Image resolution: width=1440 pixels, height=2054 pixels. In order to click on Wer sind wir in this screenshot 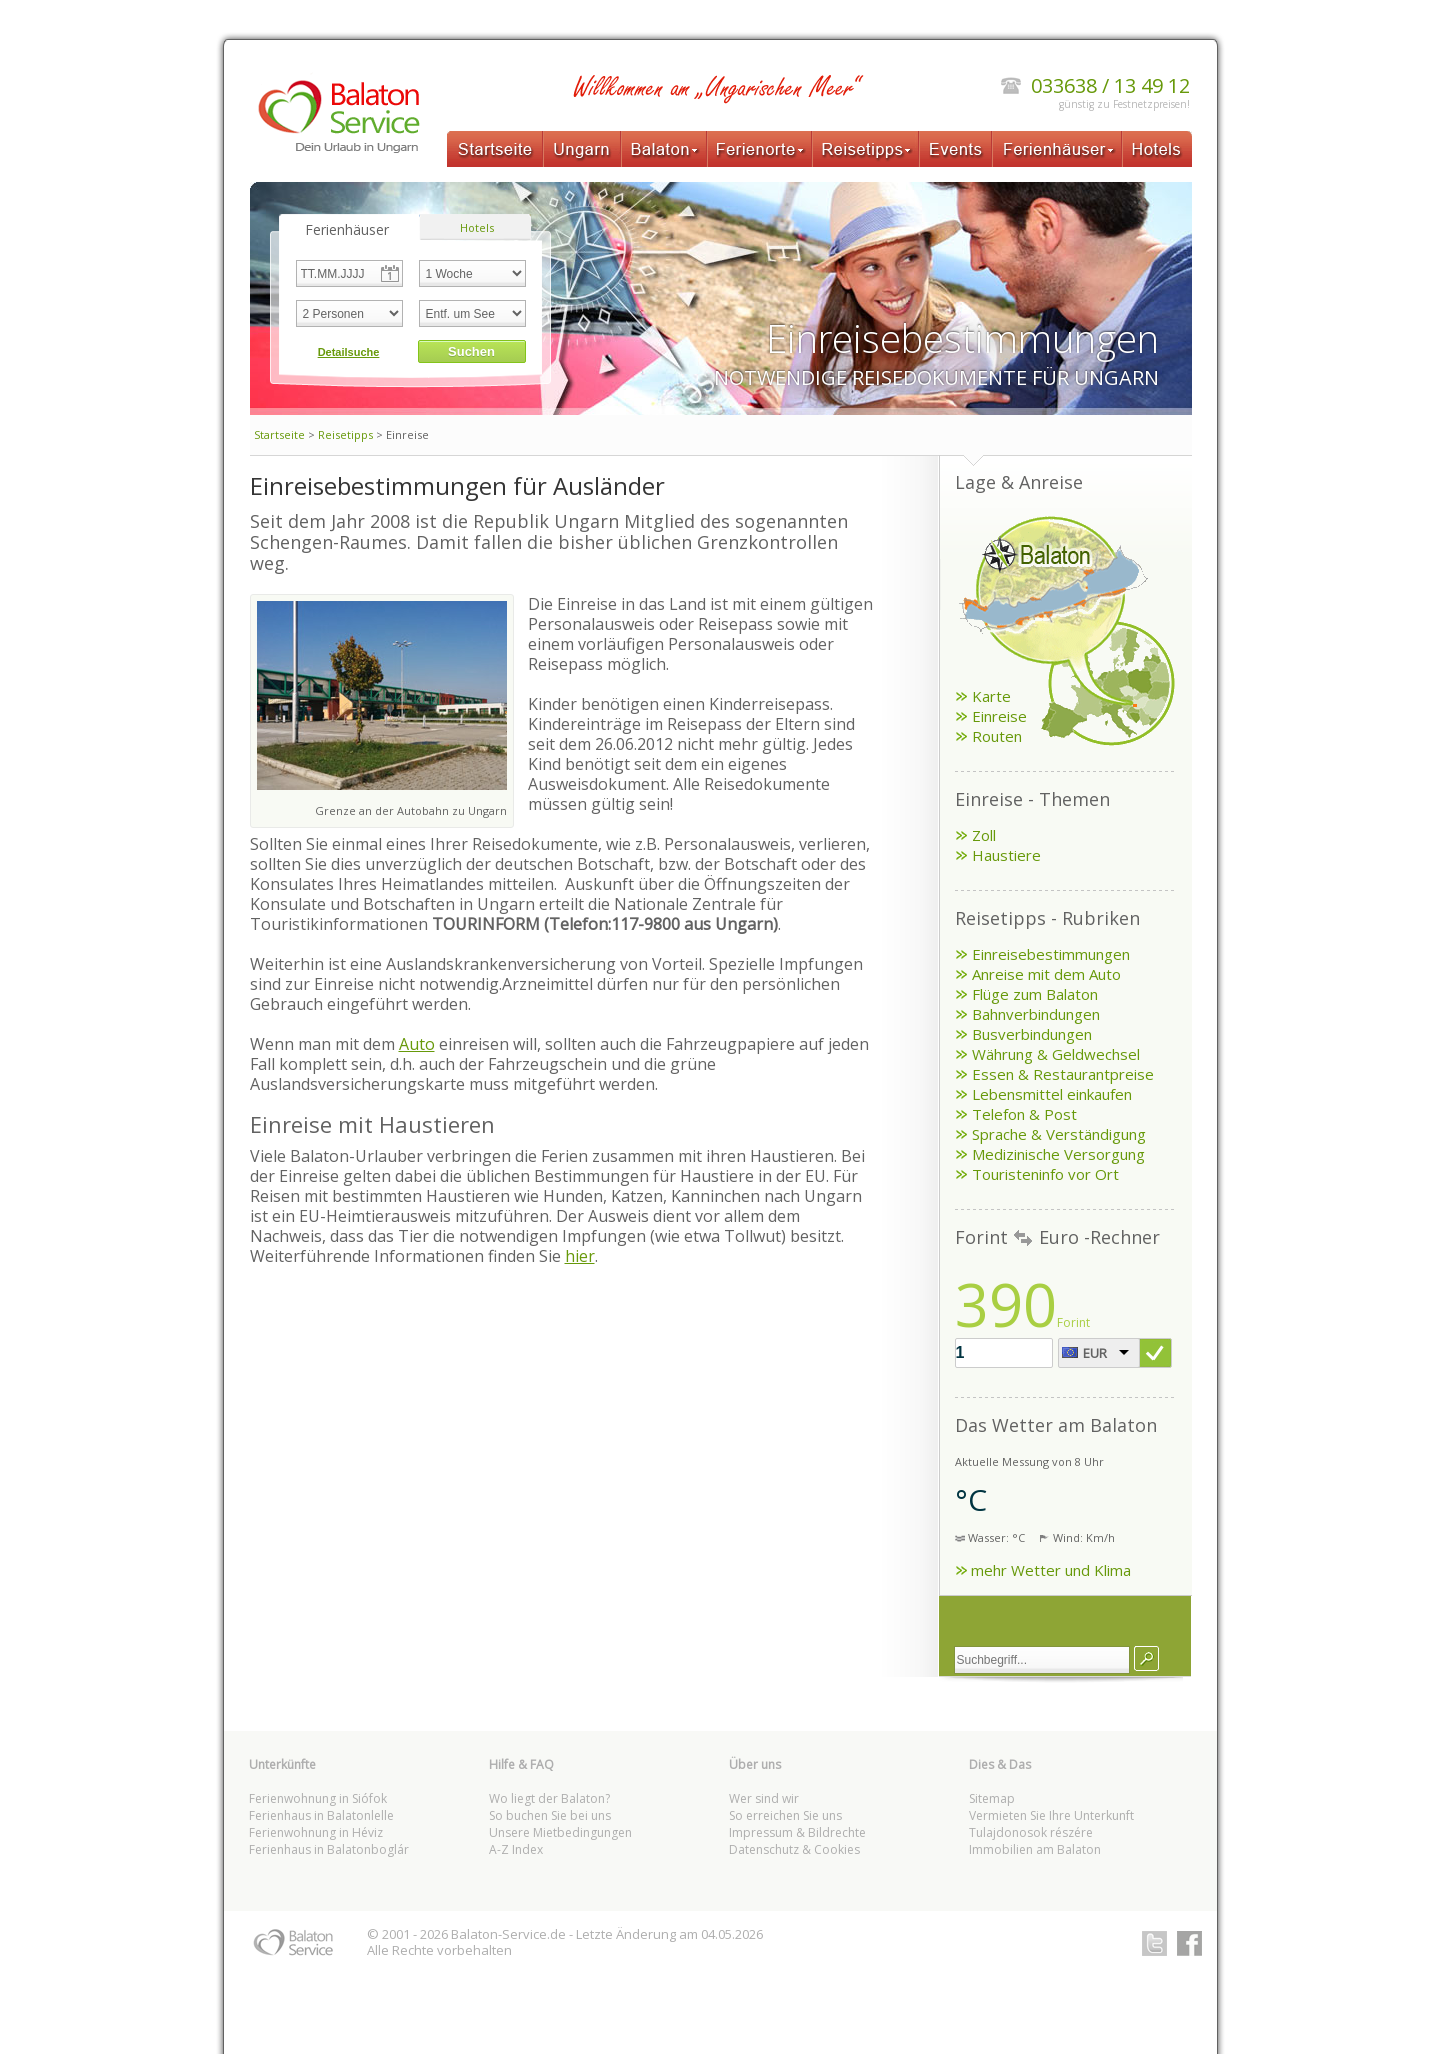, I will do `click(764, 1798)`.